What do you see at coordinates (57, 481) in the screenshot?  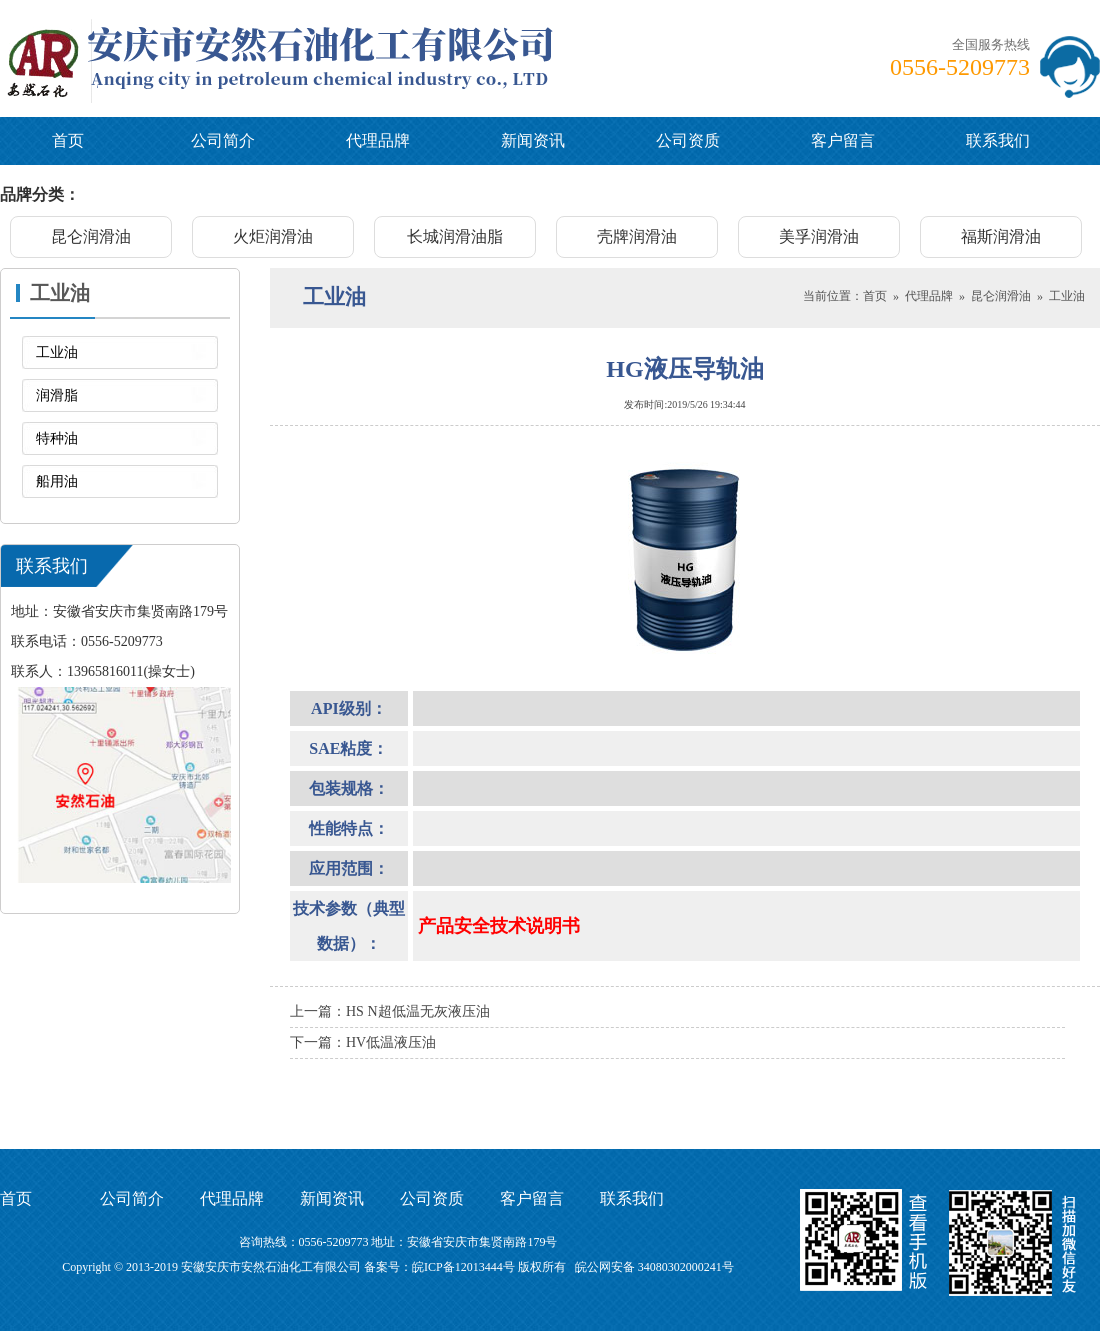 I see `船用油` at bounding box center [57, 481].